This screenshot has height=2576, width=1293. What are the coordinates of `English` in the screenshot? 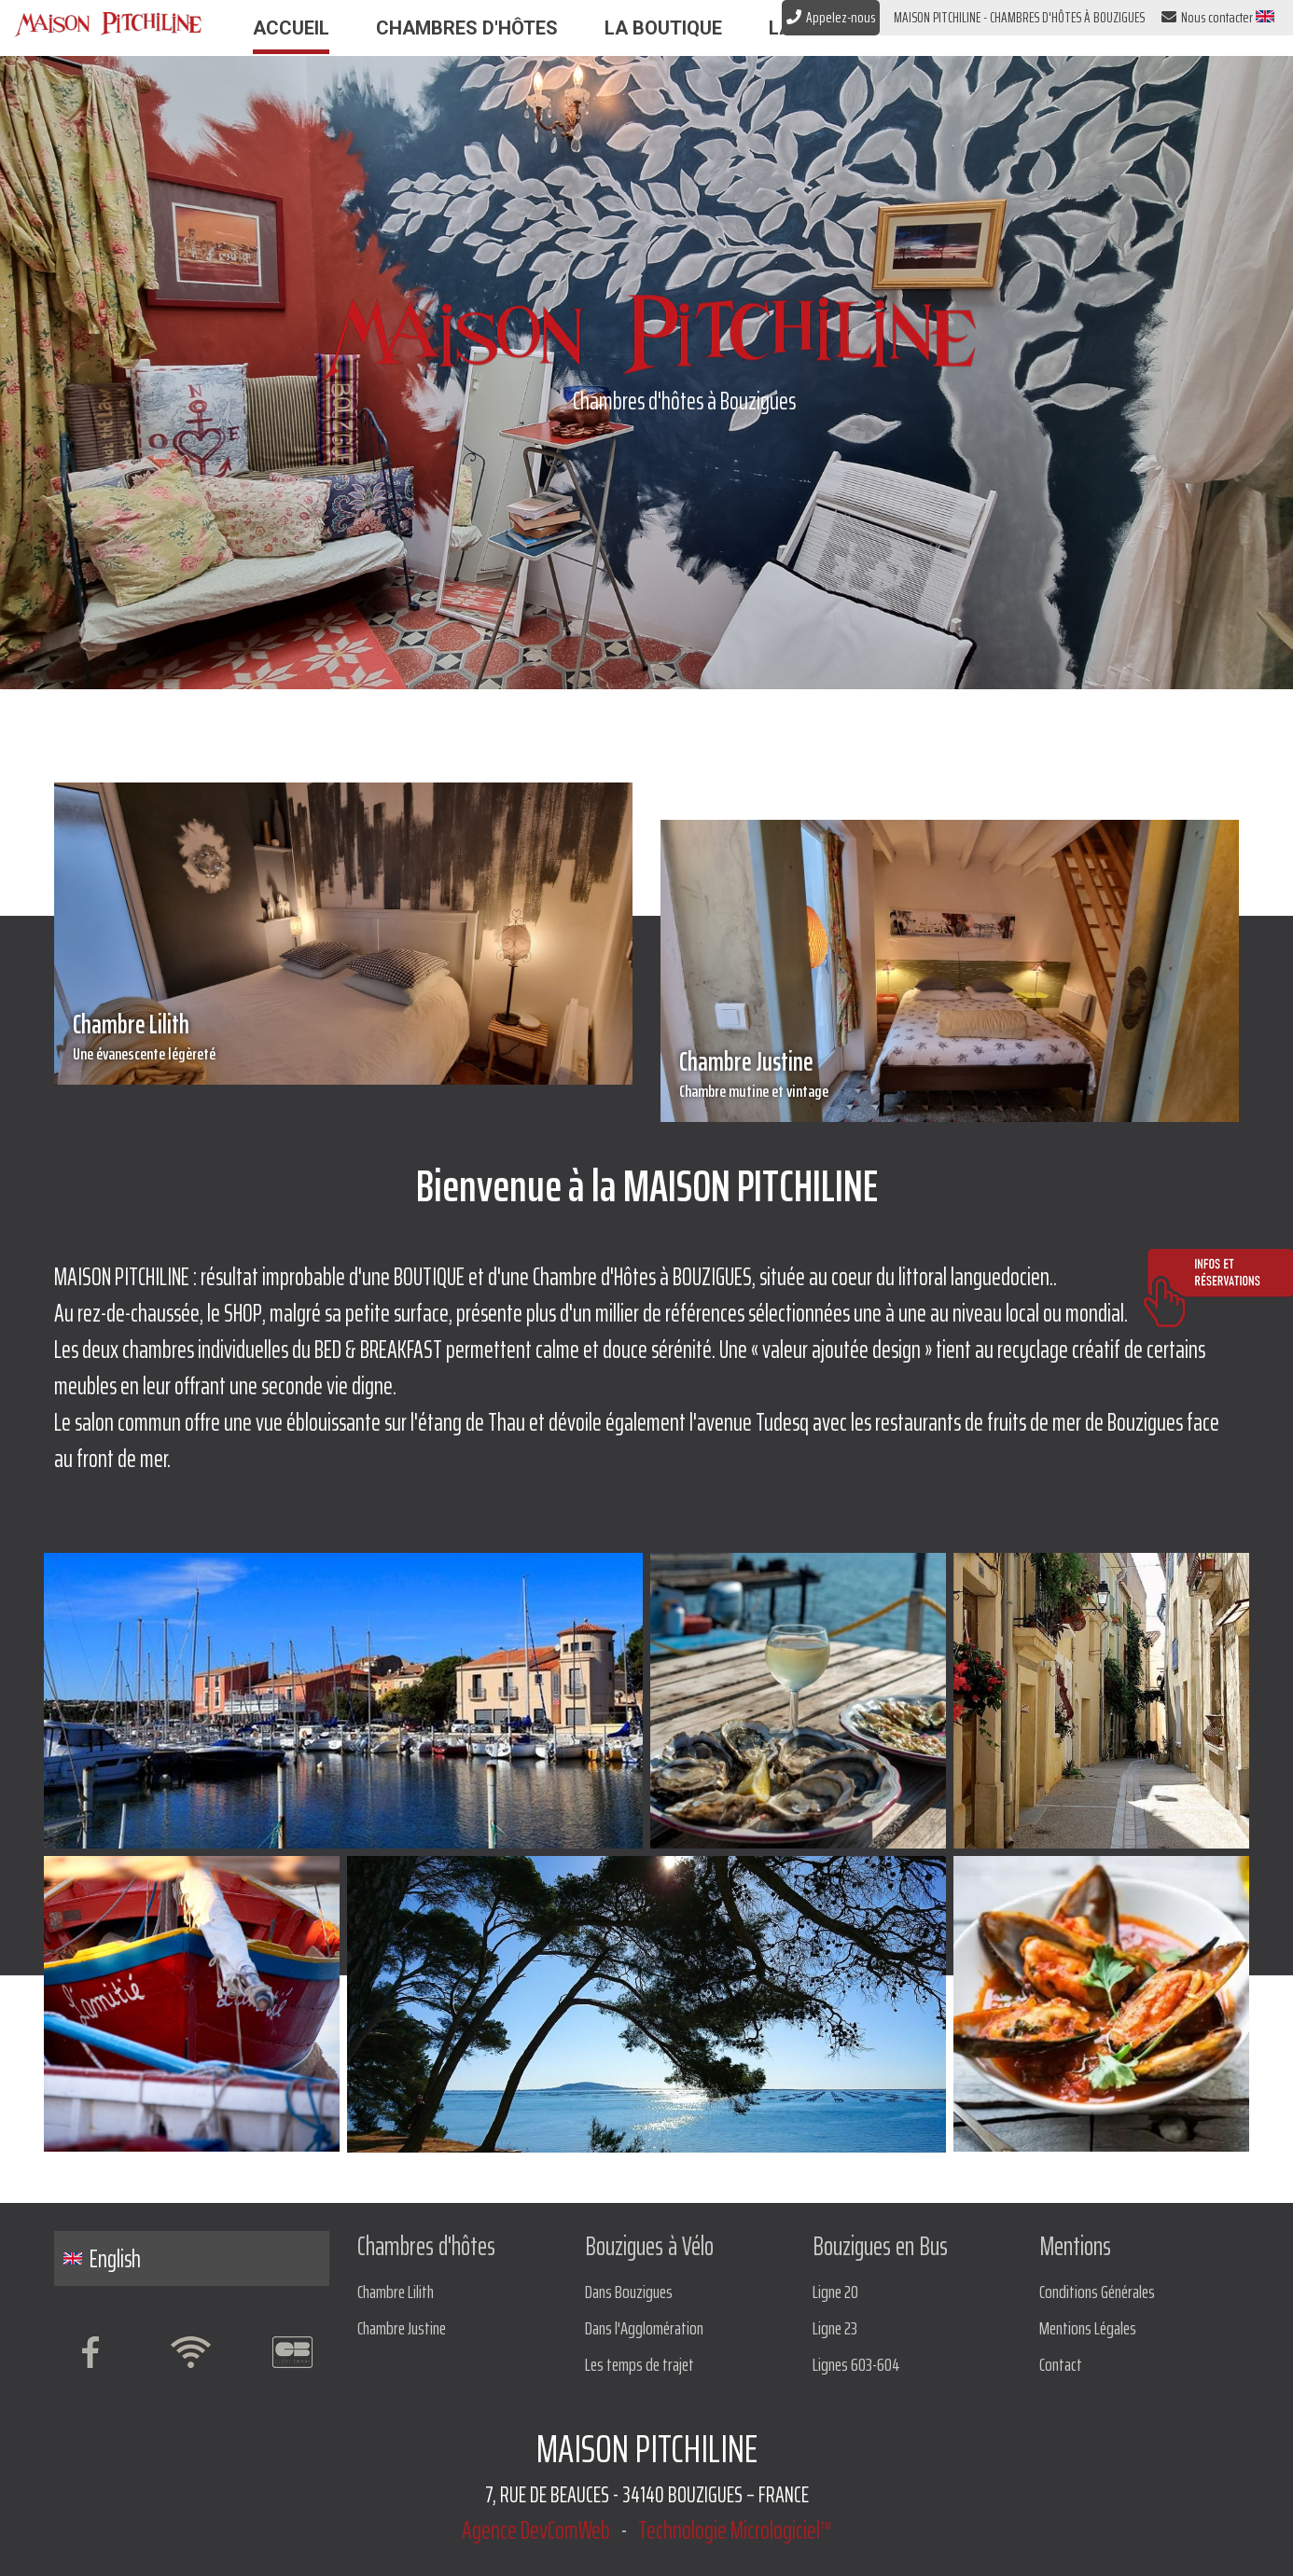 It's located at (102, 2258).